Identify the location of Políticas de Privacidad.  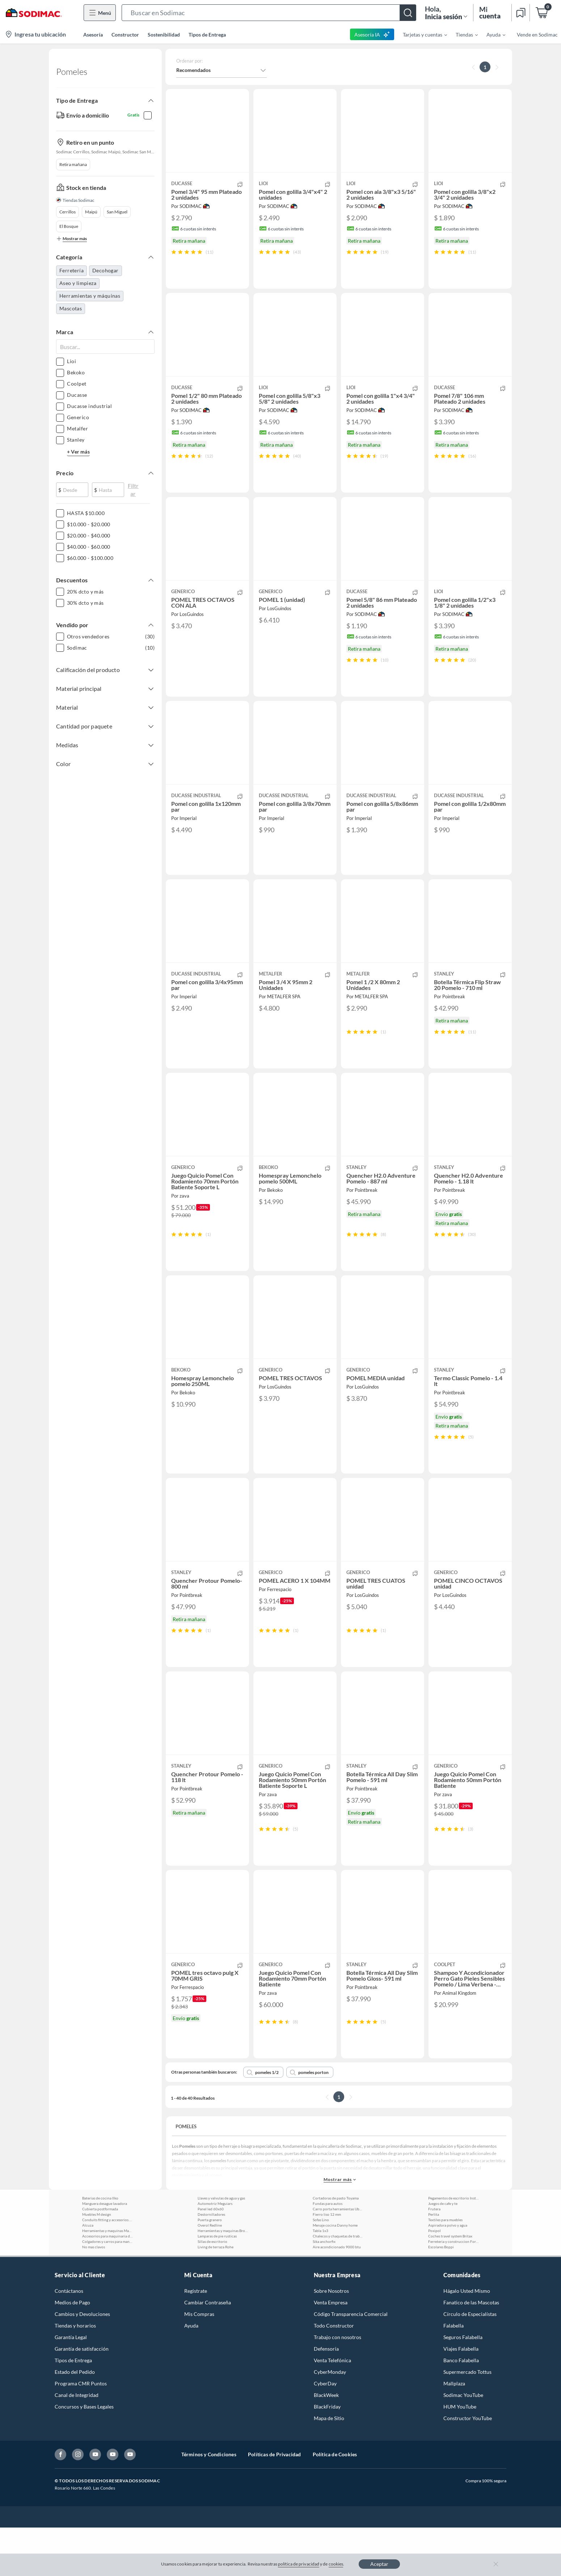
(274, 2503).